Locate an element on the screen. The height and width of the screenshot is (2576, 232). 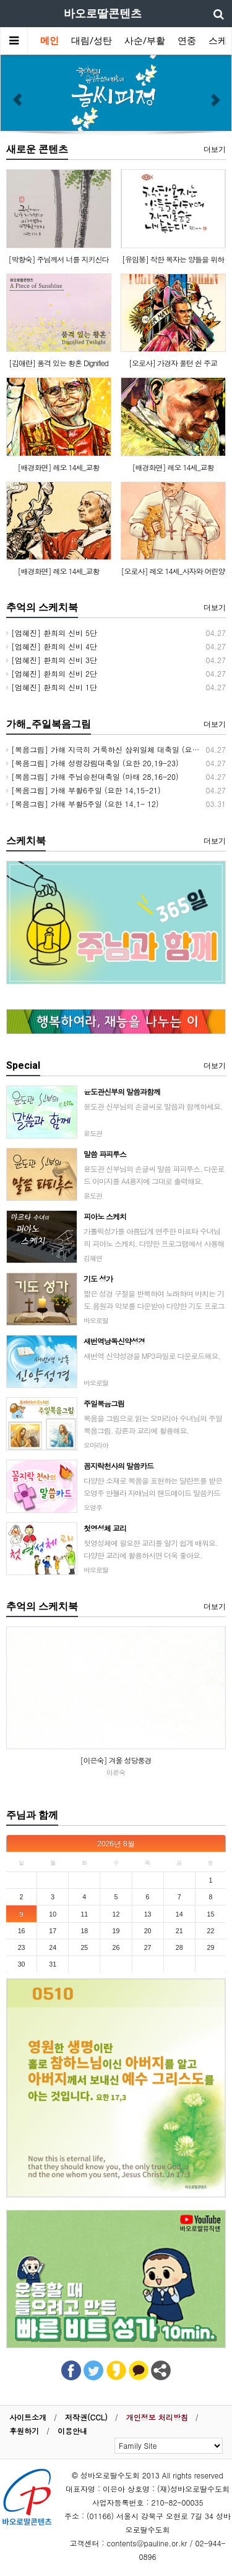
30 is located at coordinates (21, 1964).